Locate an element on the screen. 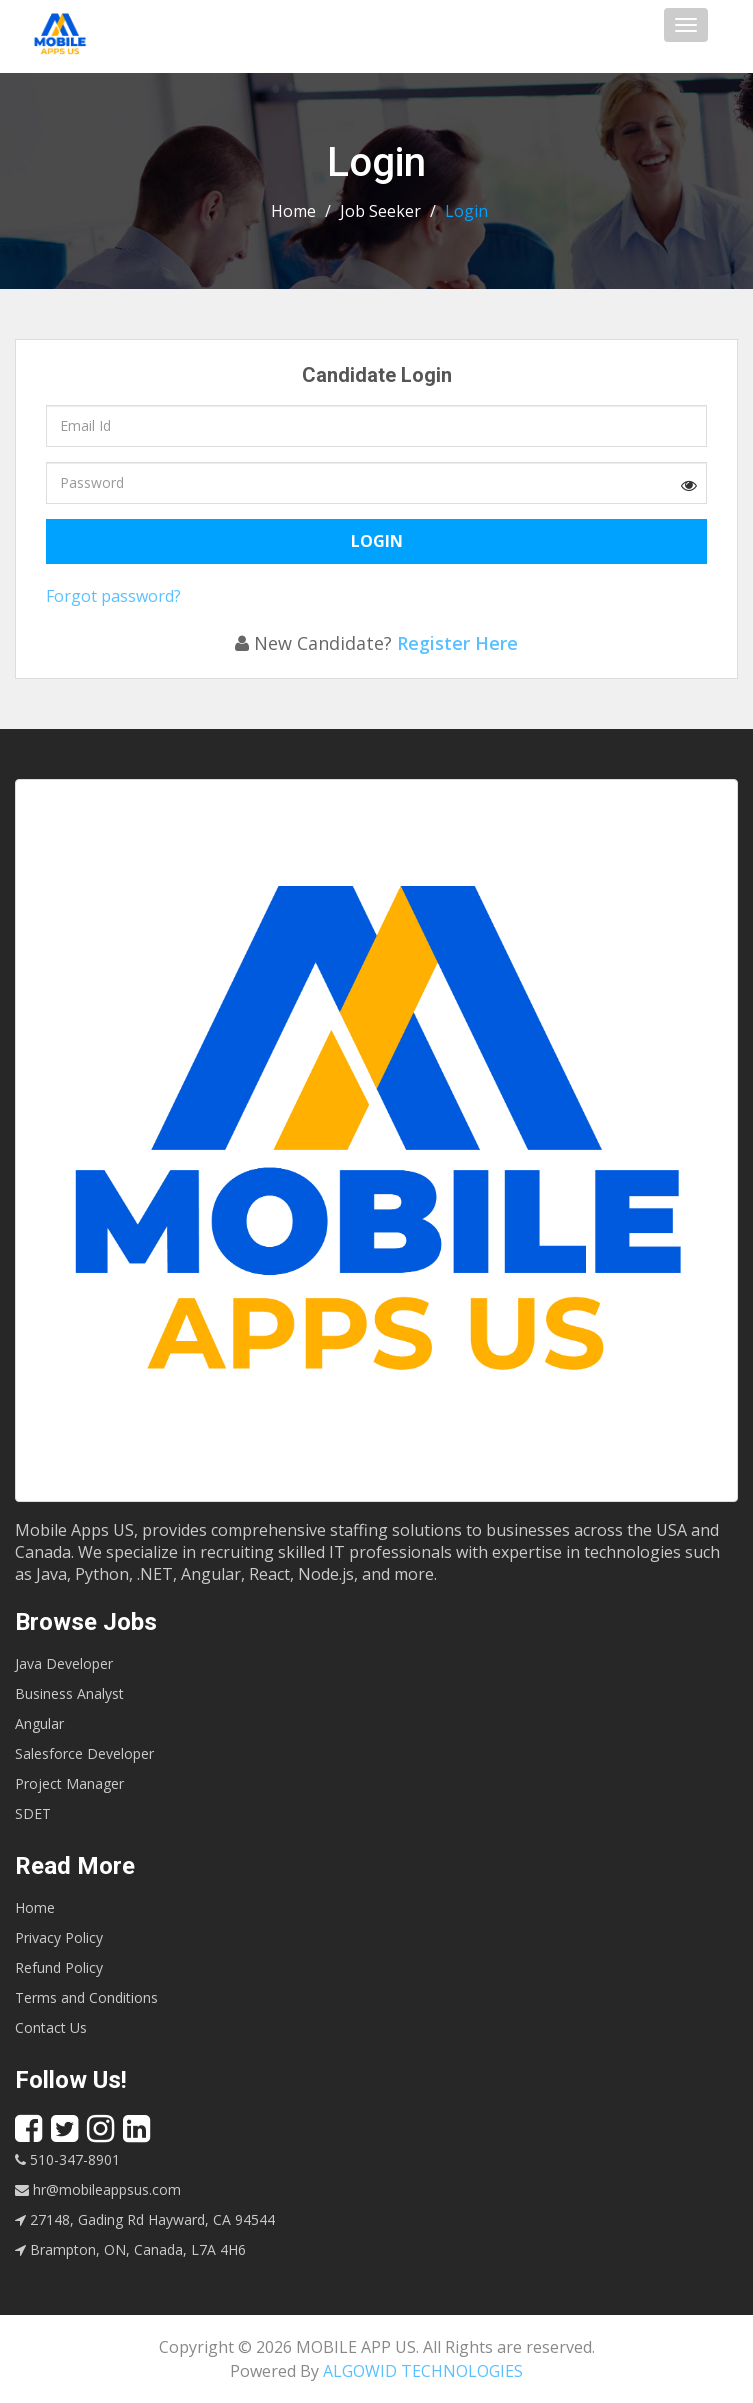 This screenshot has width=753, height=2403. Terms and Conditions is located at coordinates (86, 1997).